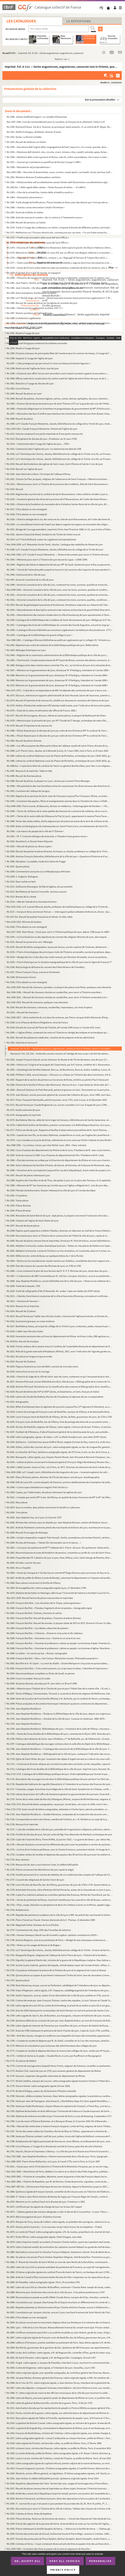  I want to click on Ms 1593. Pièces diverses, so click(19, 1205).